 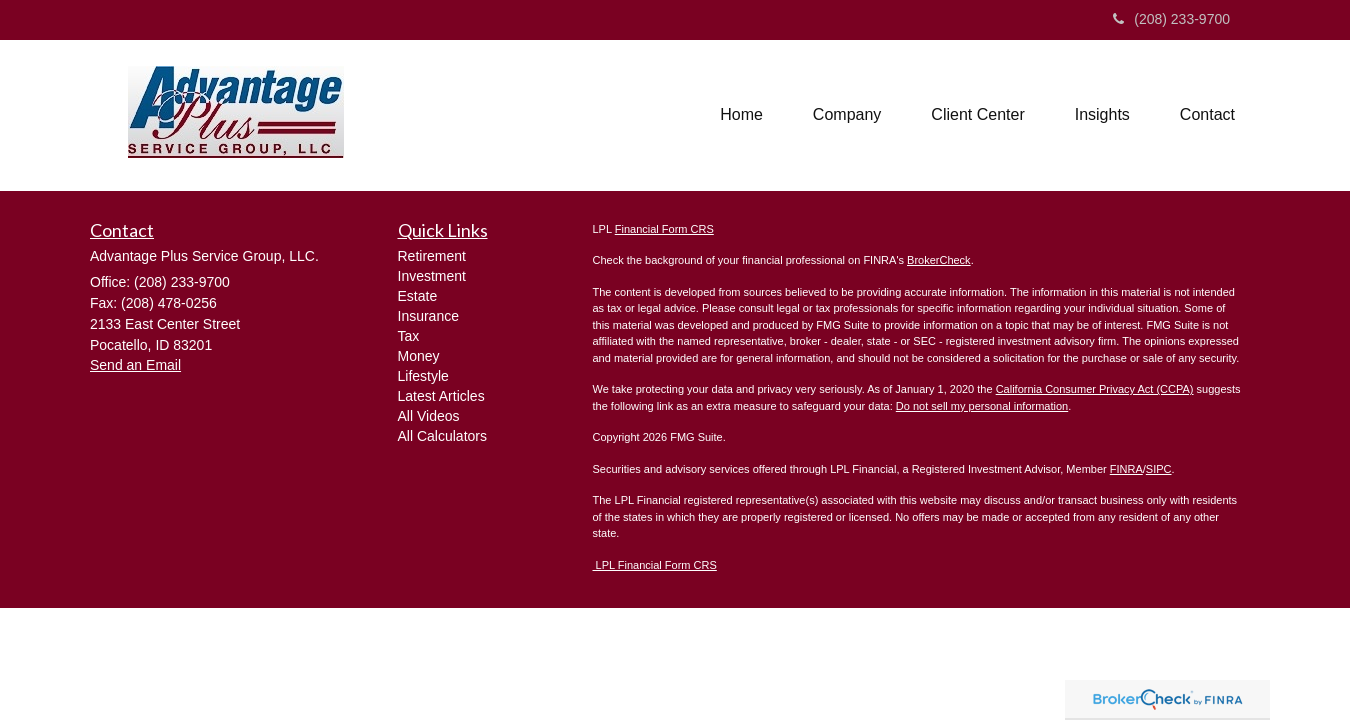 I want to click on Do not sell my personal information, so click(x=982, y=406).